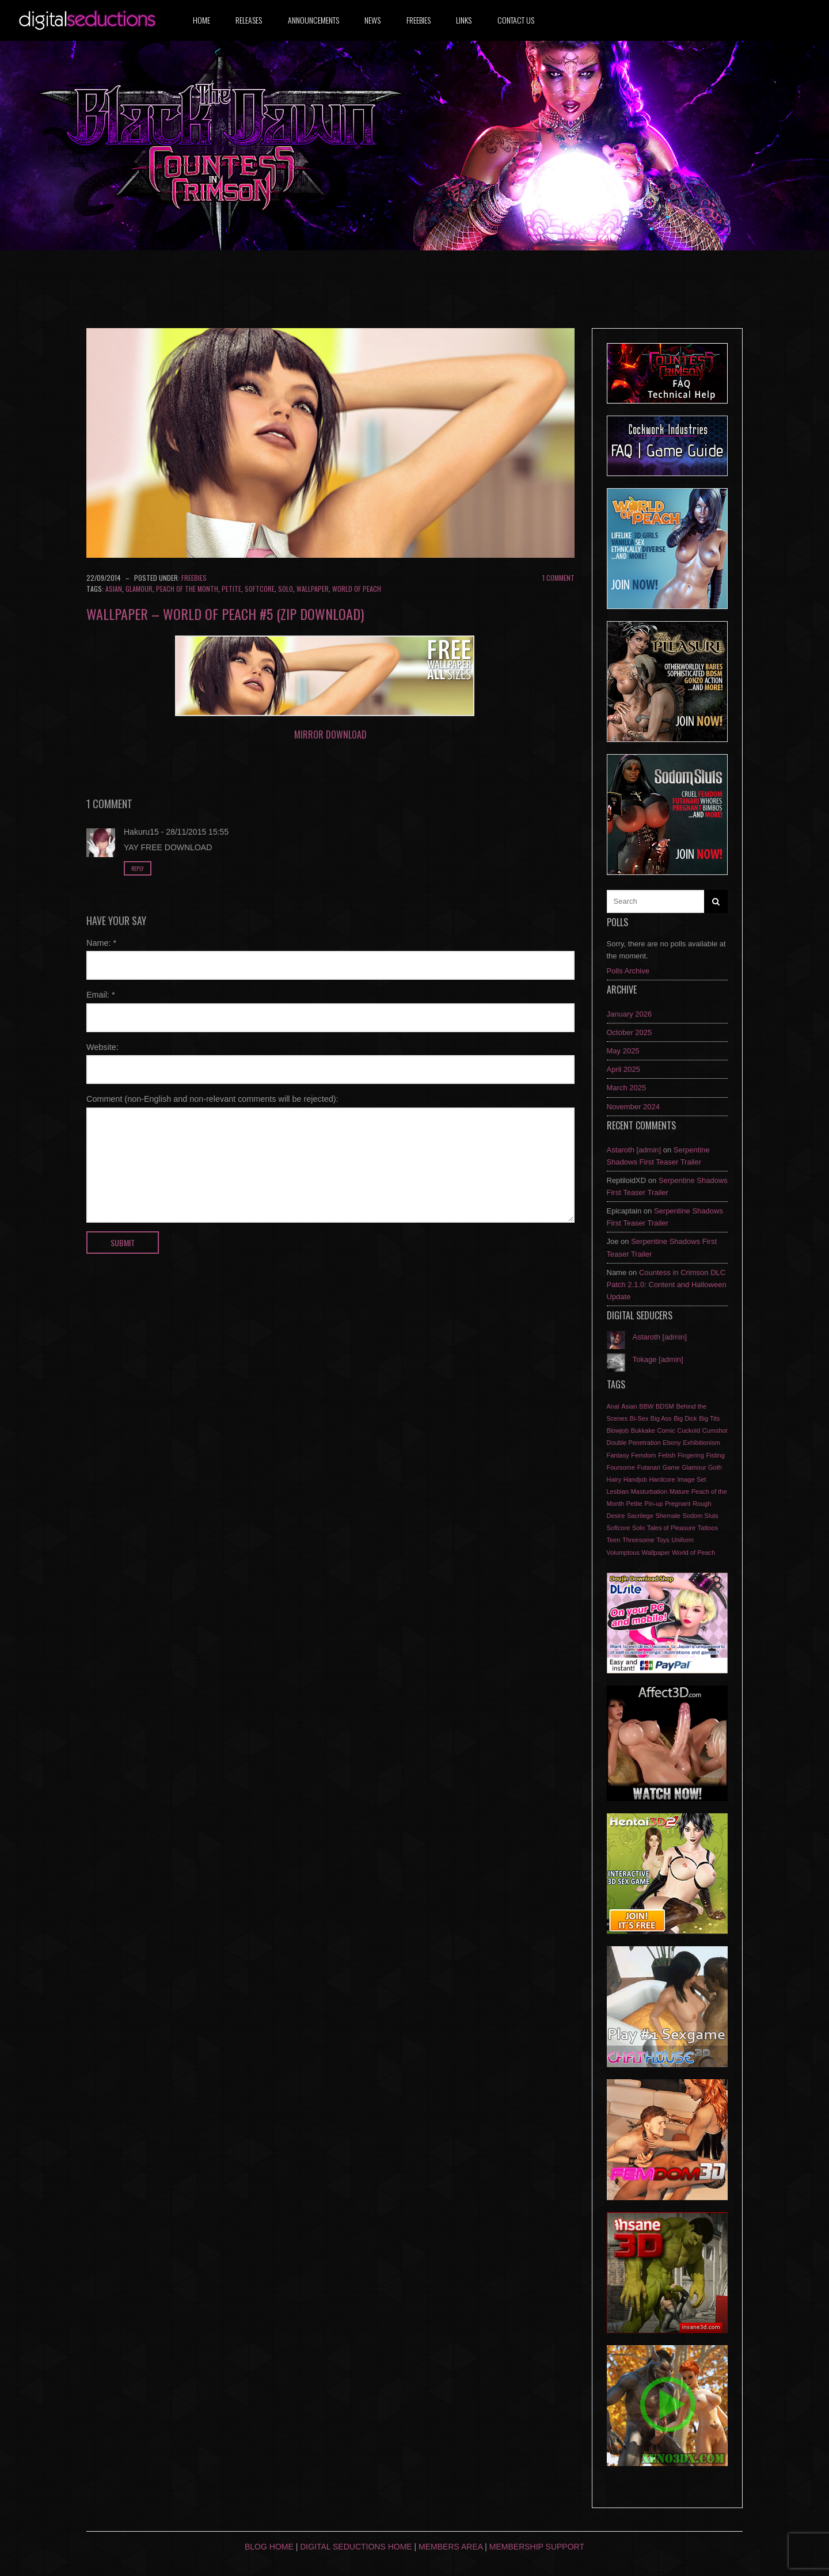  What do you see at coordinates (667, 1284) in the screenshot?
I see `Countess in Crimson DLC Patch 2.1.0: Content and Halloween Update` at bounding box center [667, 1284].